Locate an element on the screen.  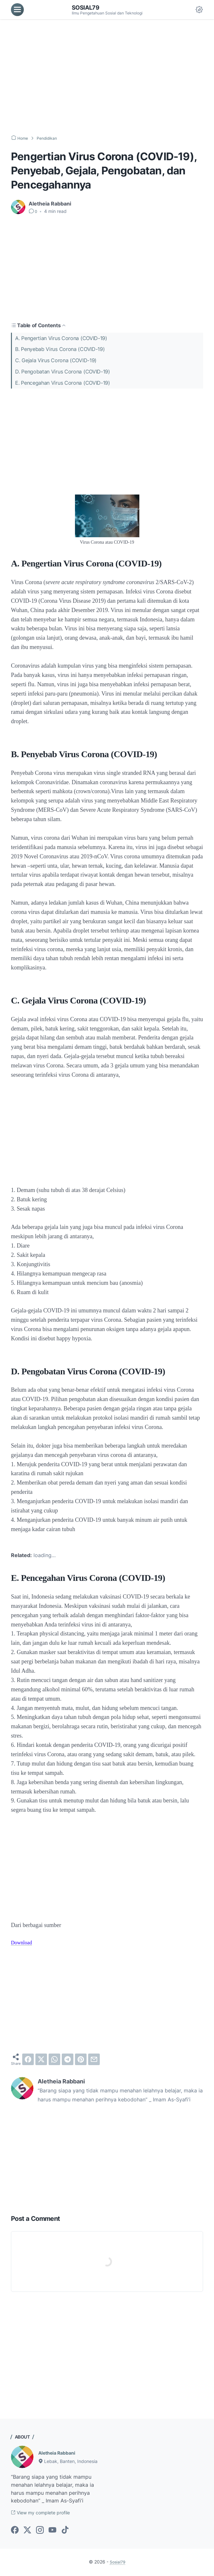
[twitter-icon] is located at coordinates (27, 2531).